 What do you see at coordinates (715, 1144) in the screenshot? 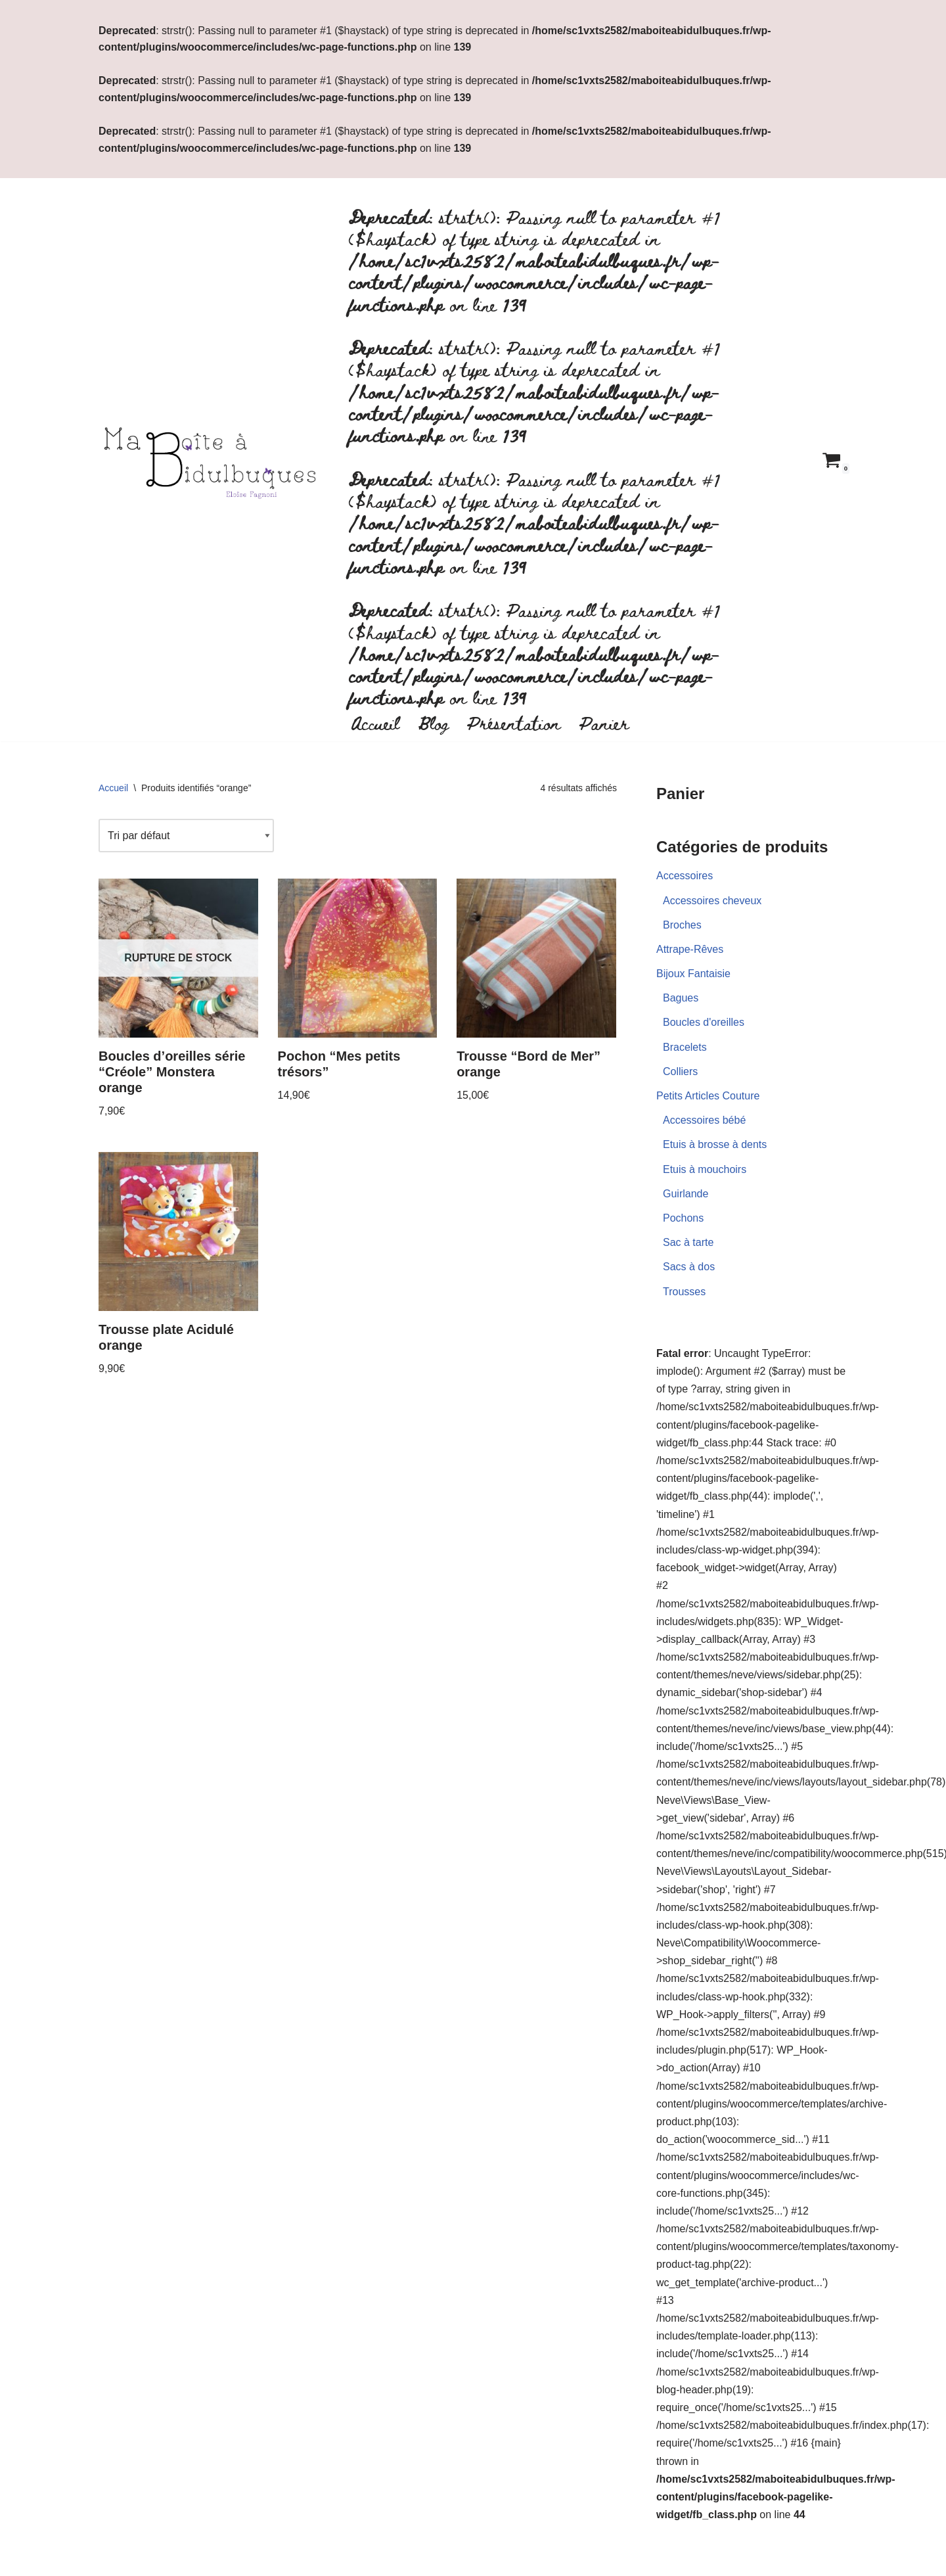
I see `Etuis à brosse à dents` at bounding box center [715, 1144].